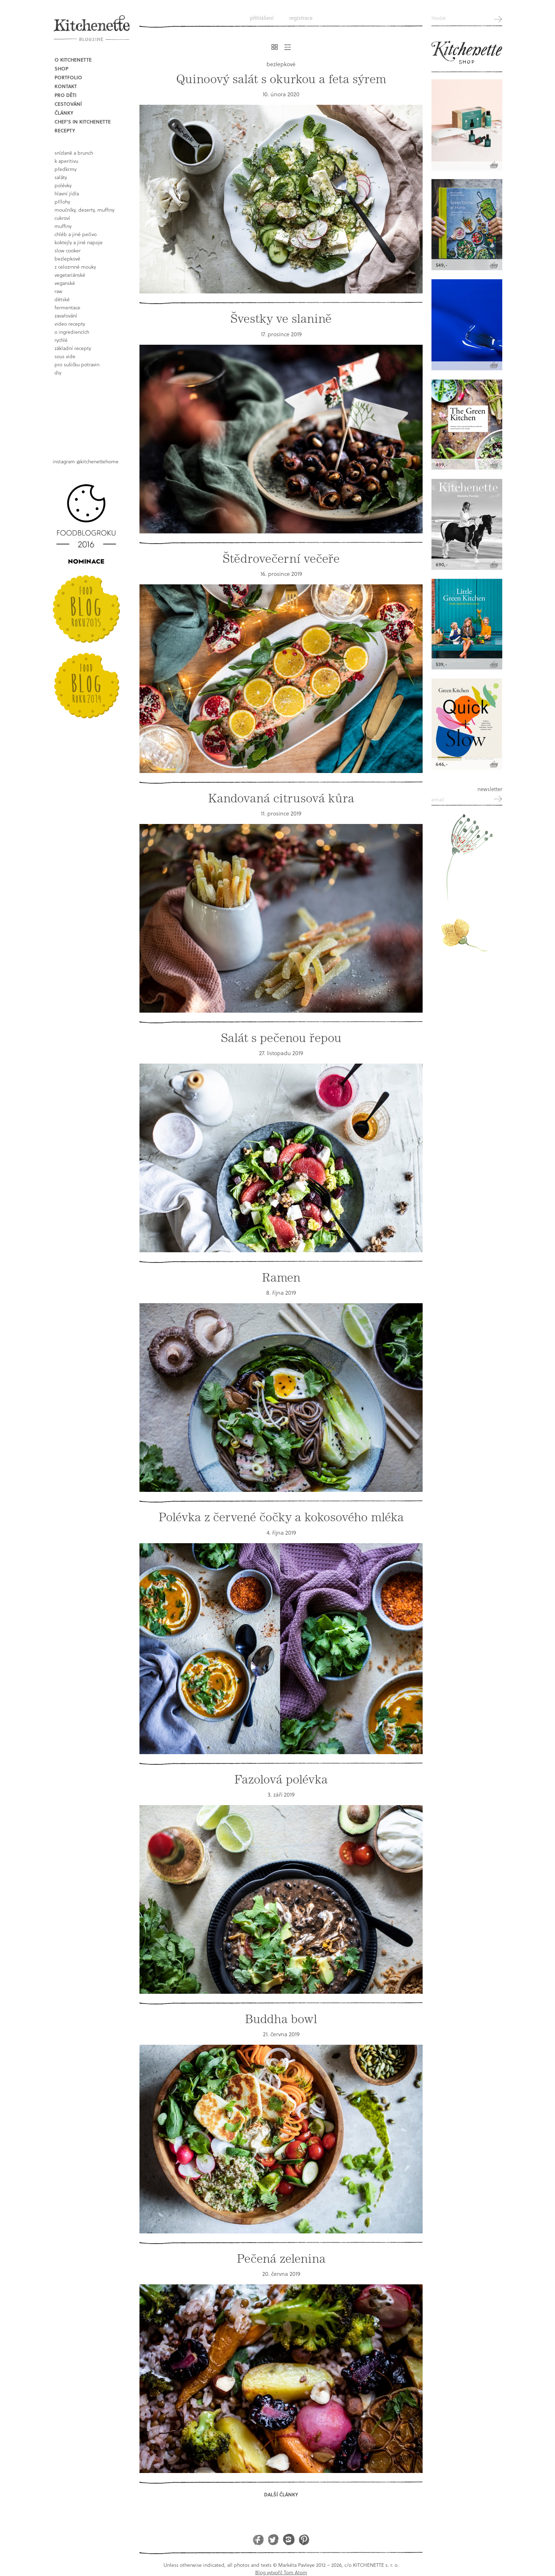 Image resolution: width=555 pixels, height=2576 pixels. What do you see at coordinates (65, 356) in the screenshot?
I see `sous vide` at bounding box center [65, 356].